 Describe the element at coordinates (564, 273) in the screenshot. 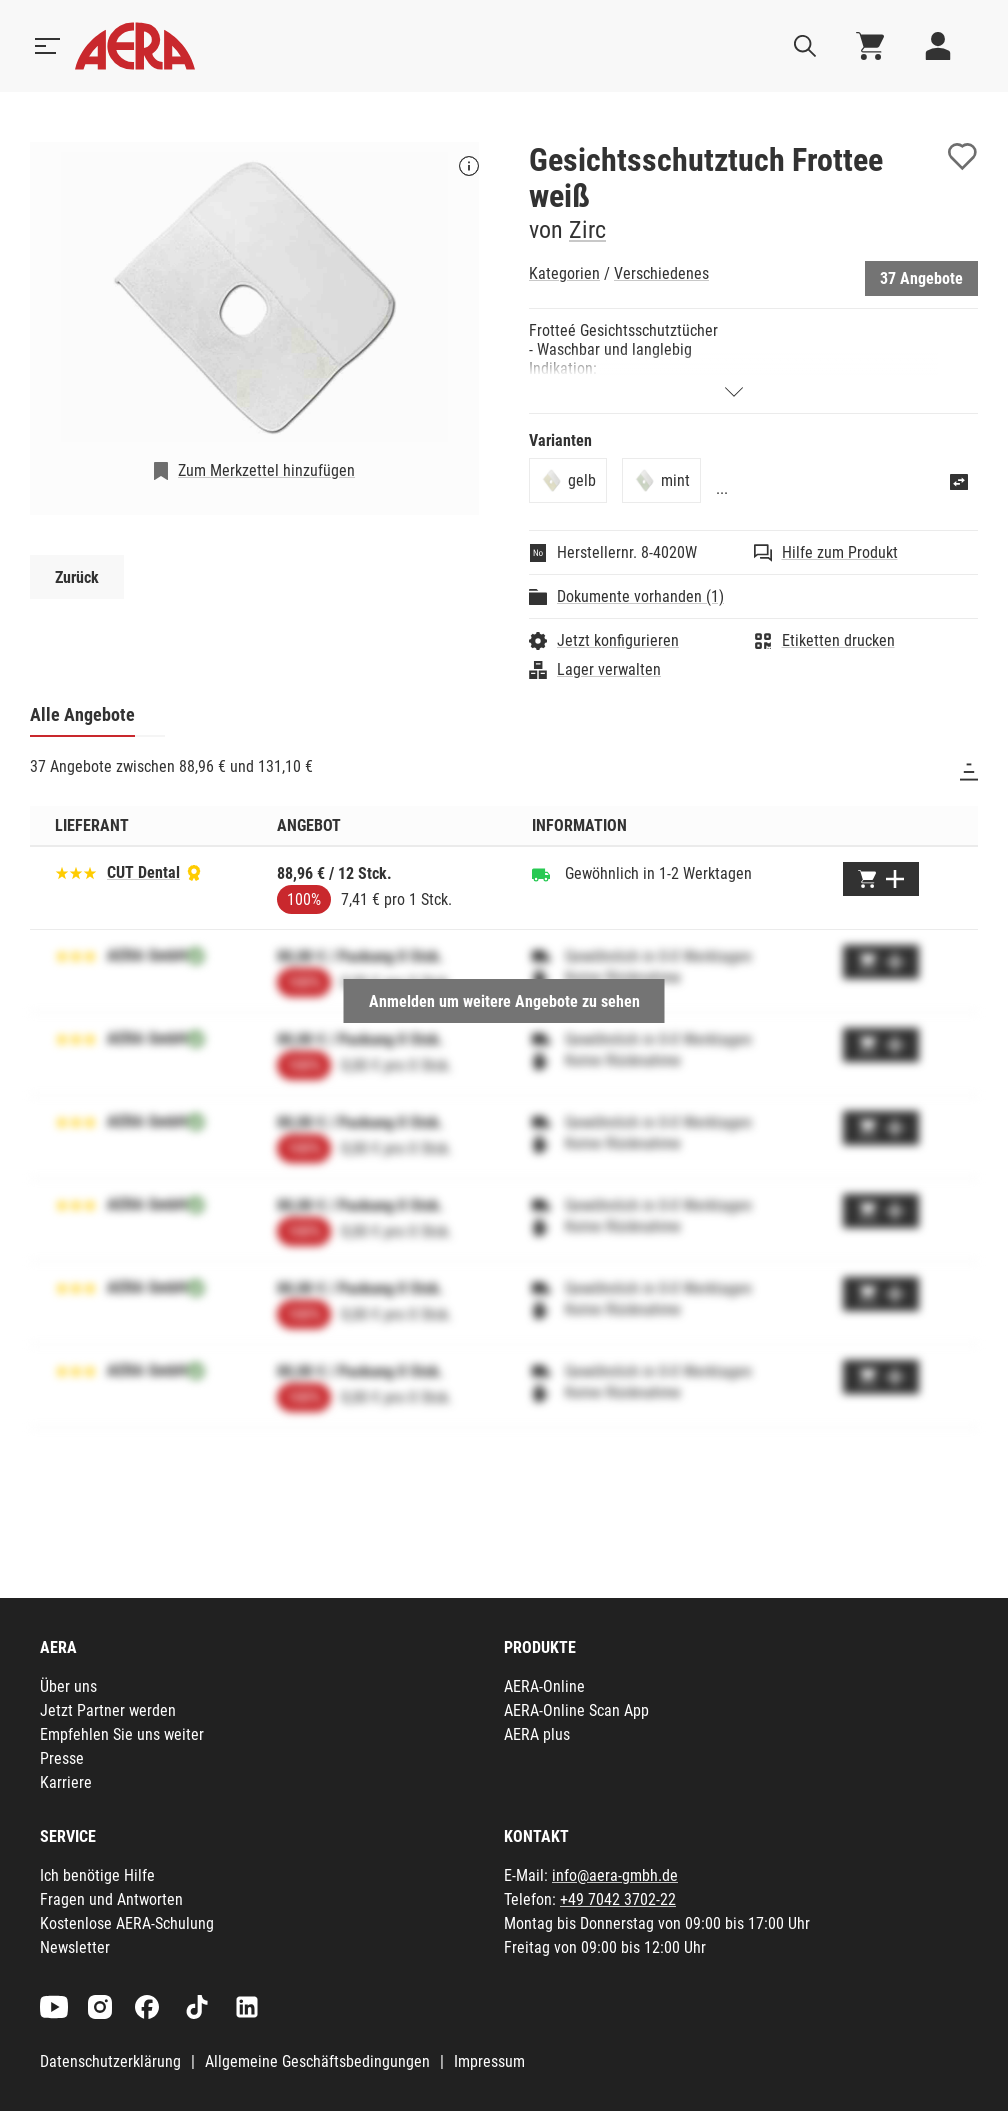

I see `Kategorien` at that location.